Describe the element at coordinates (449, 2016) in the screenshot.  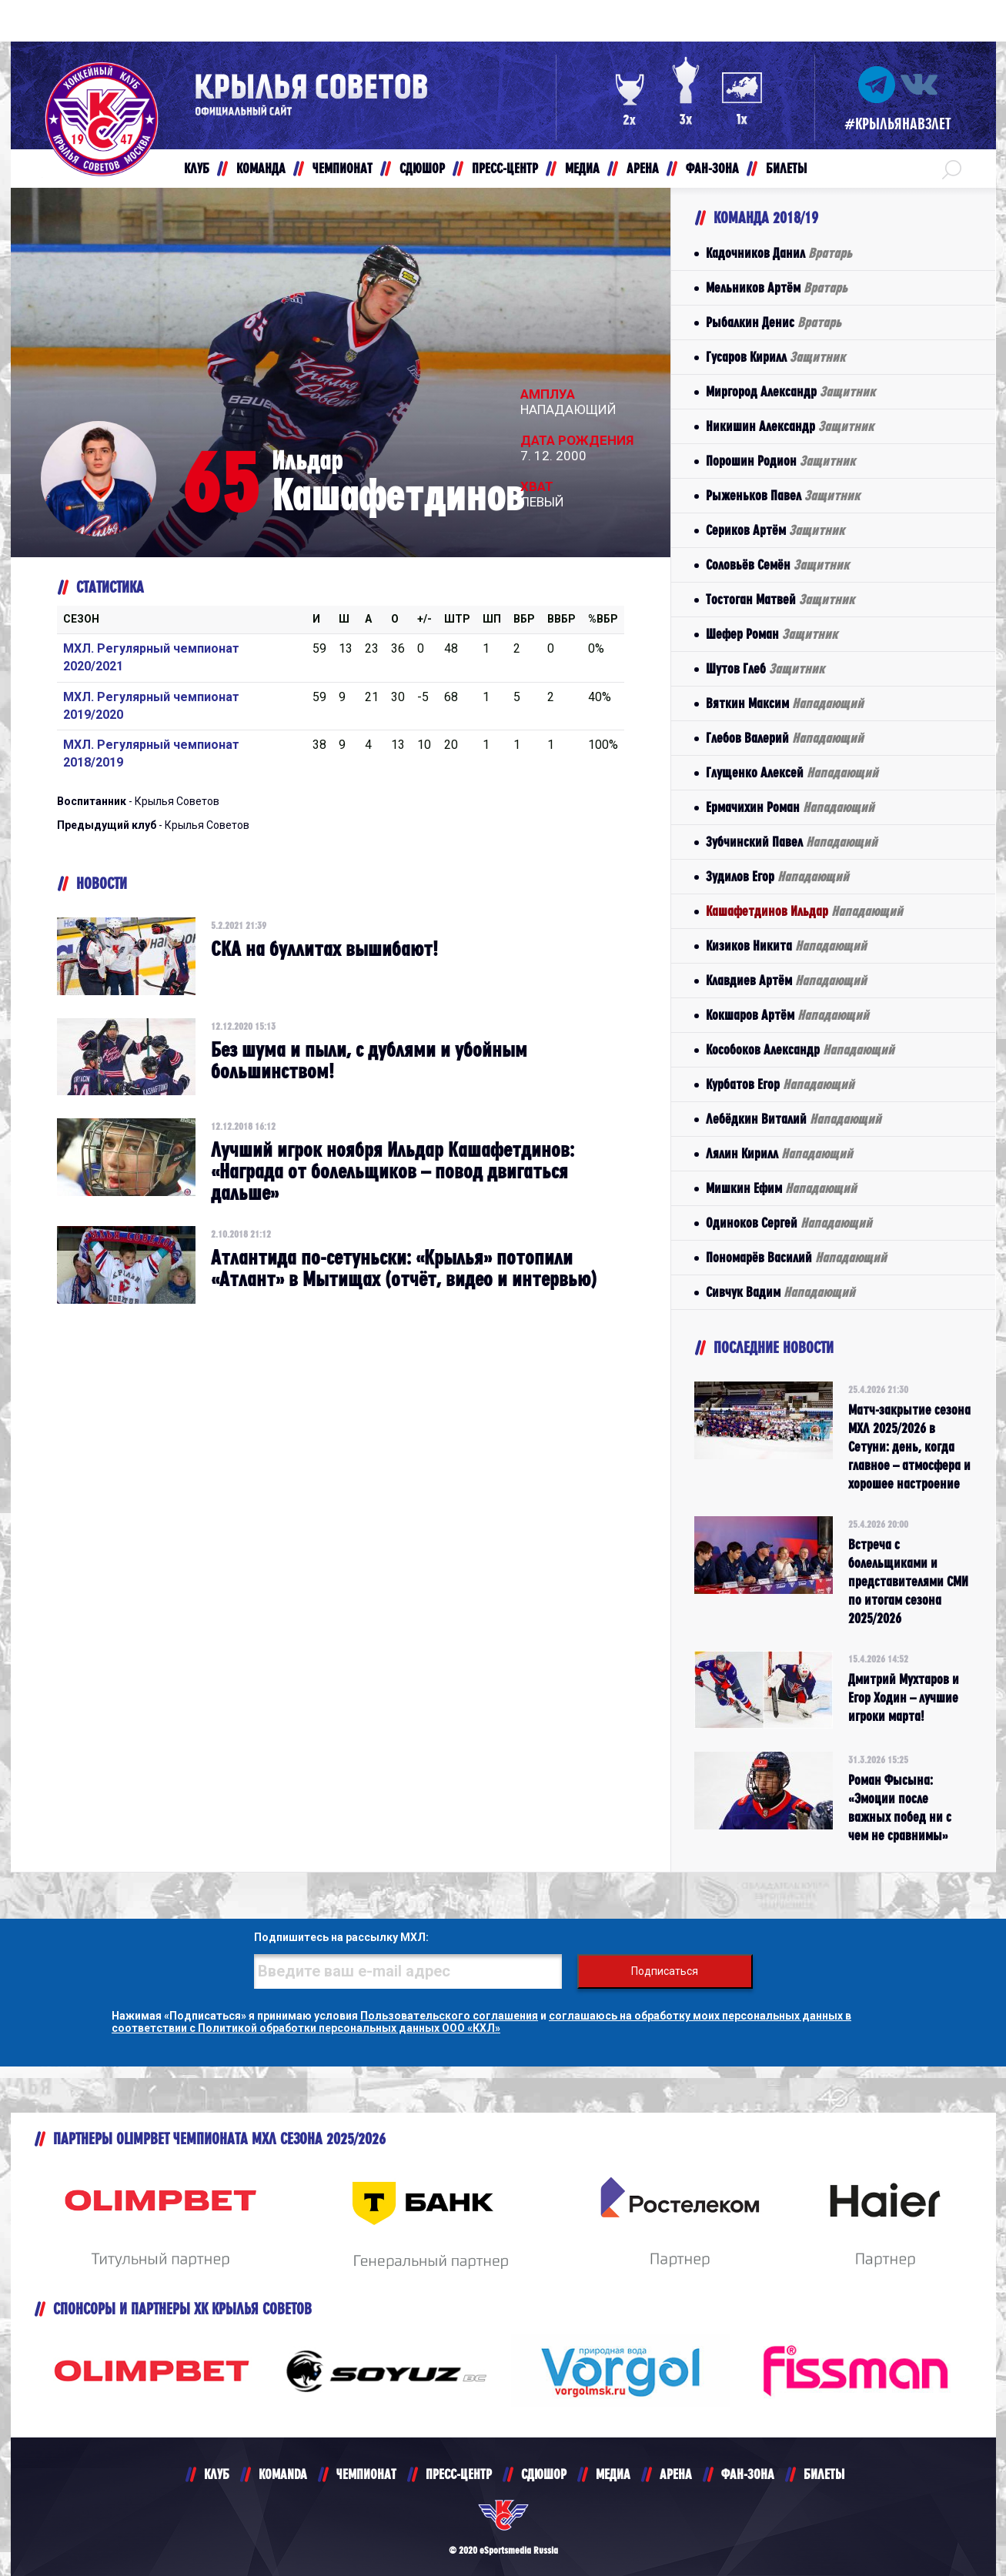
I see `Пользовательского соглашения` at that location.